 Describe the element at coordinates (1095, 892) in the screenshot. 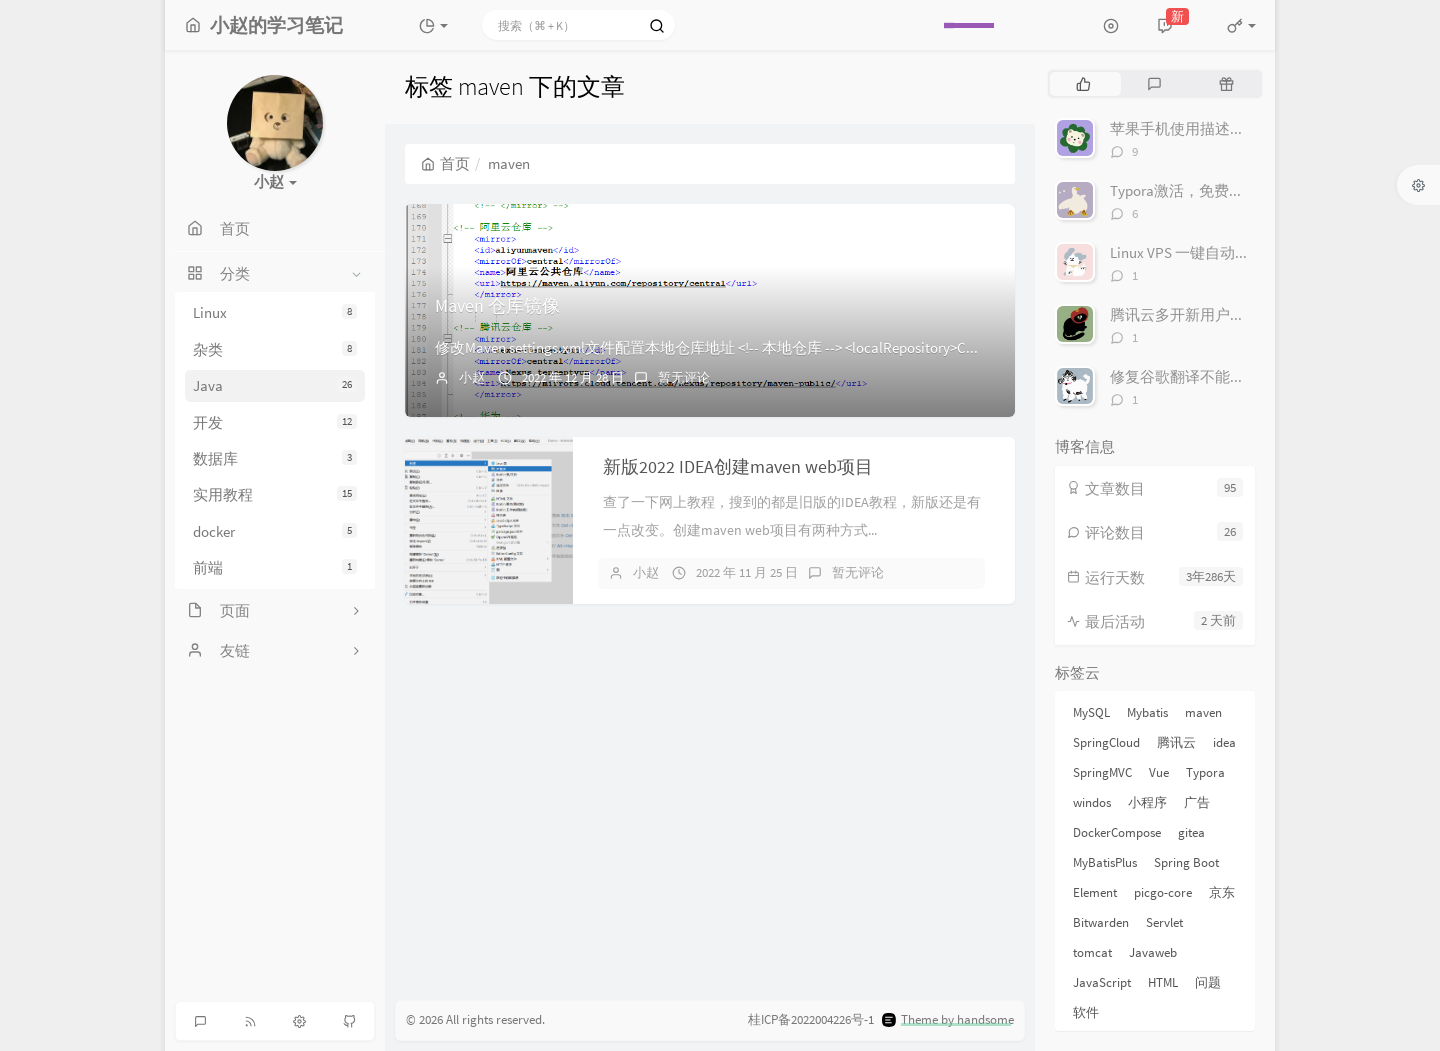

I see `Element` at that location.